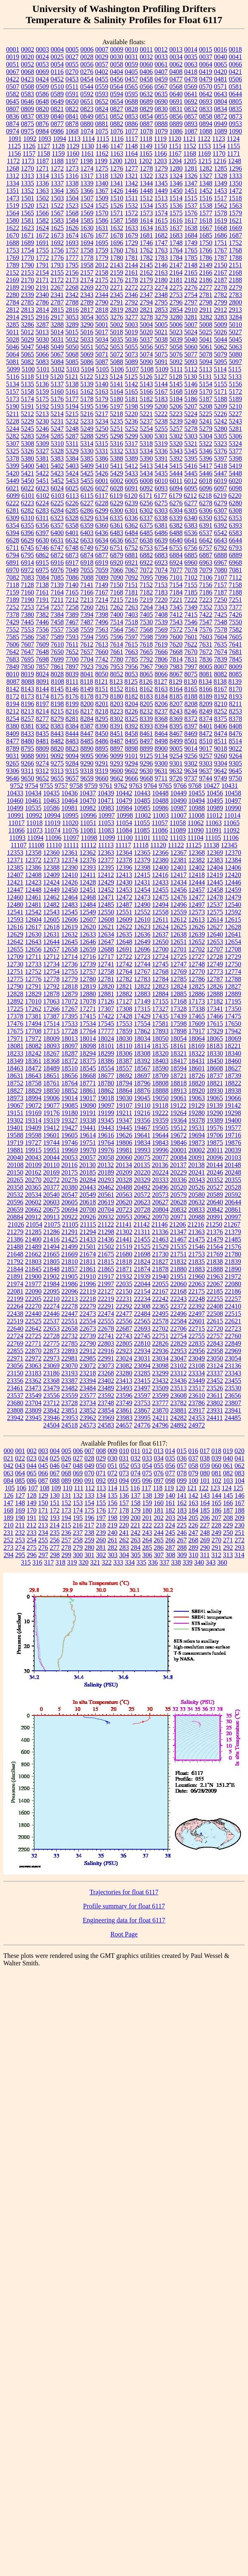 The width and height of the screenshot is (248, 2576). What do you see at coordinates (107, 1562) in the screenshot?
I see `322` at bounding box center [107, 1562].